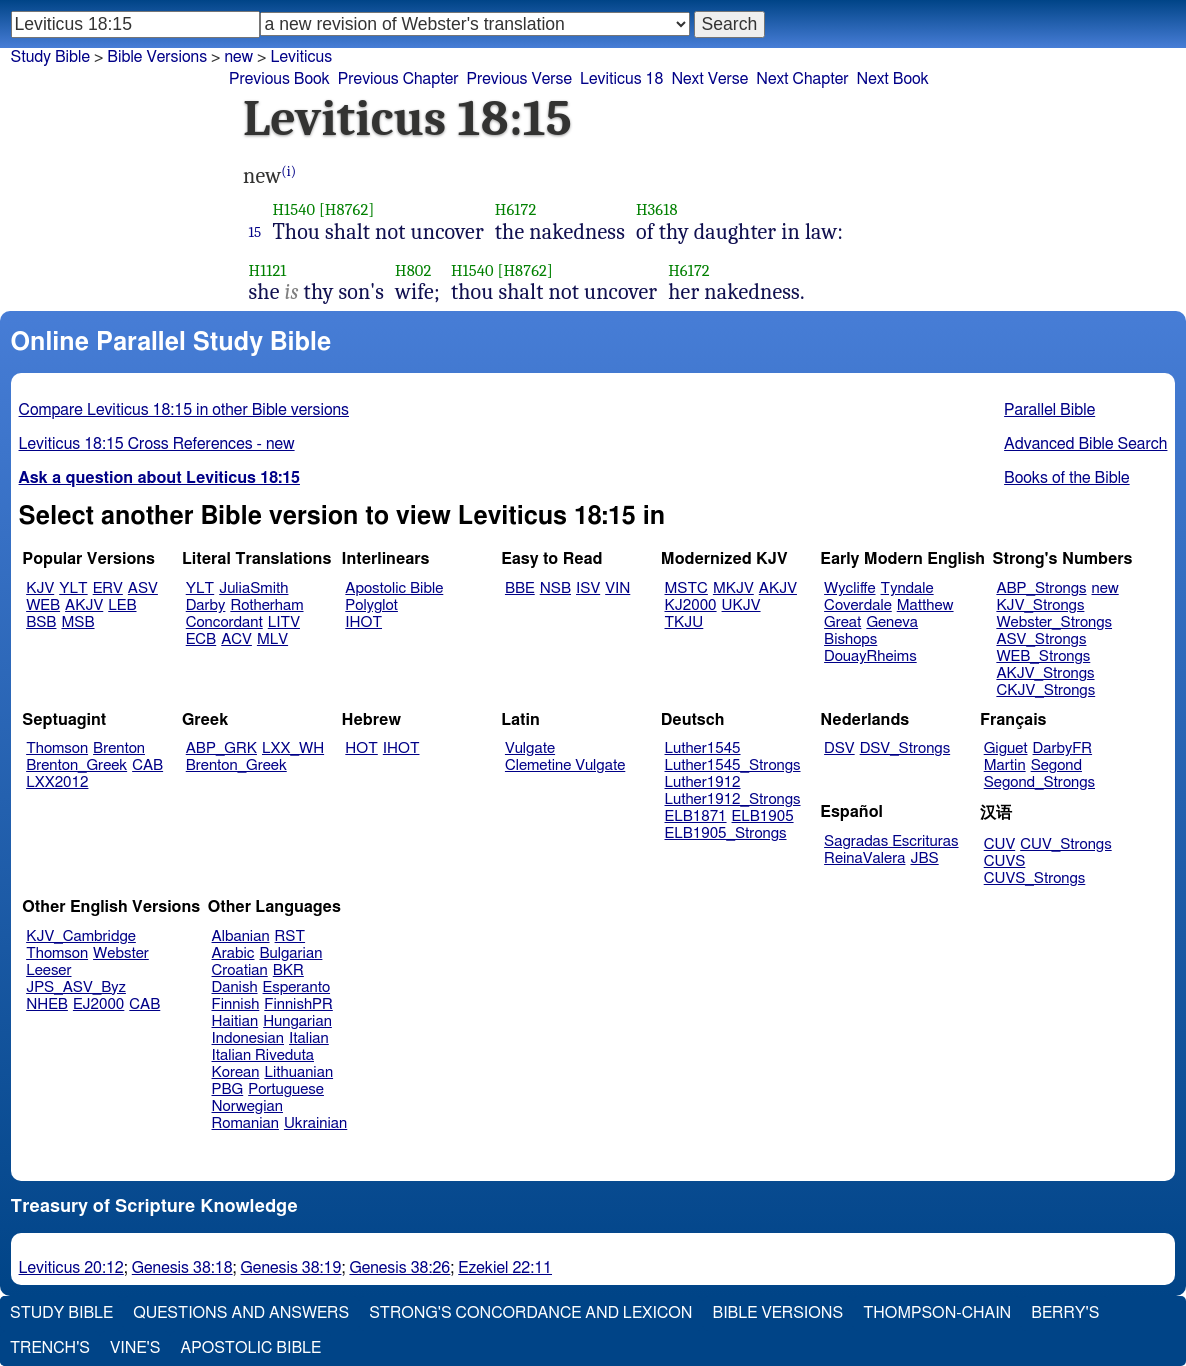  Describe the element at coordinates (182, 1268) in the screenshot. I see `Genesis 38:18` at that location.